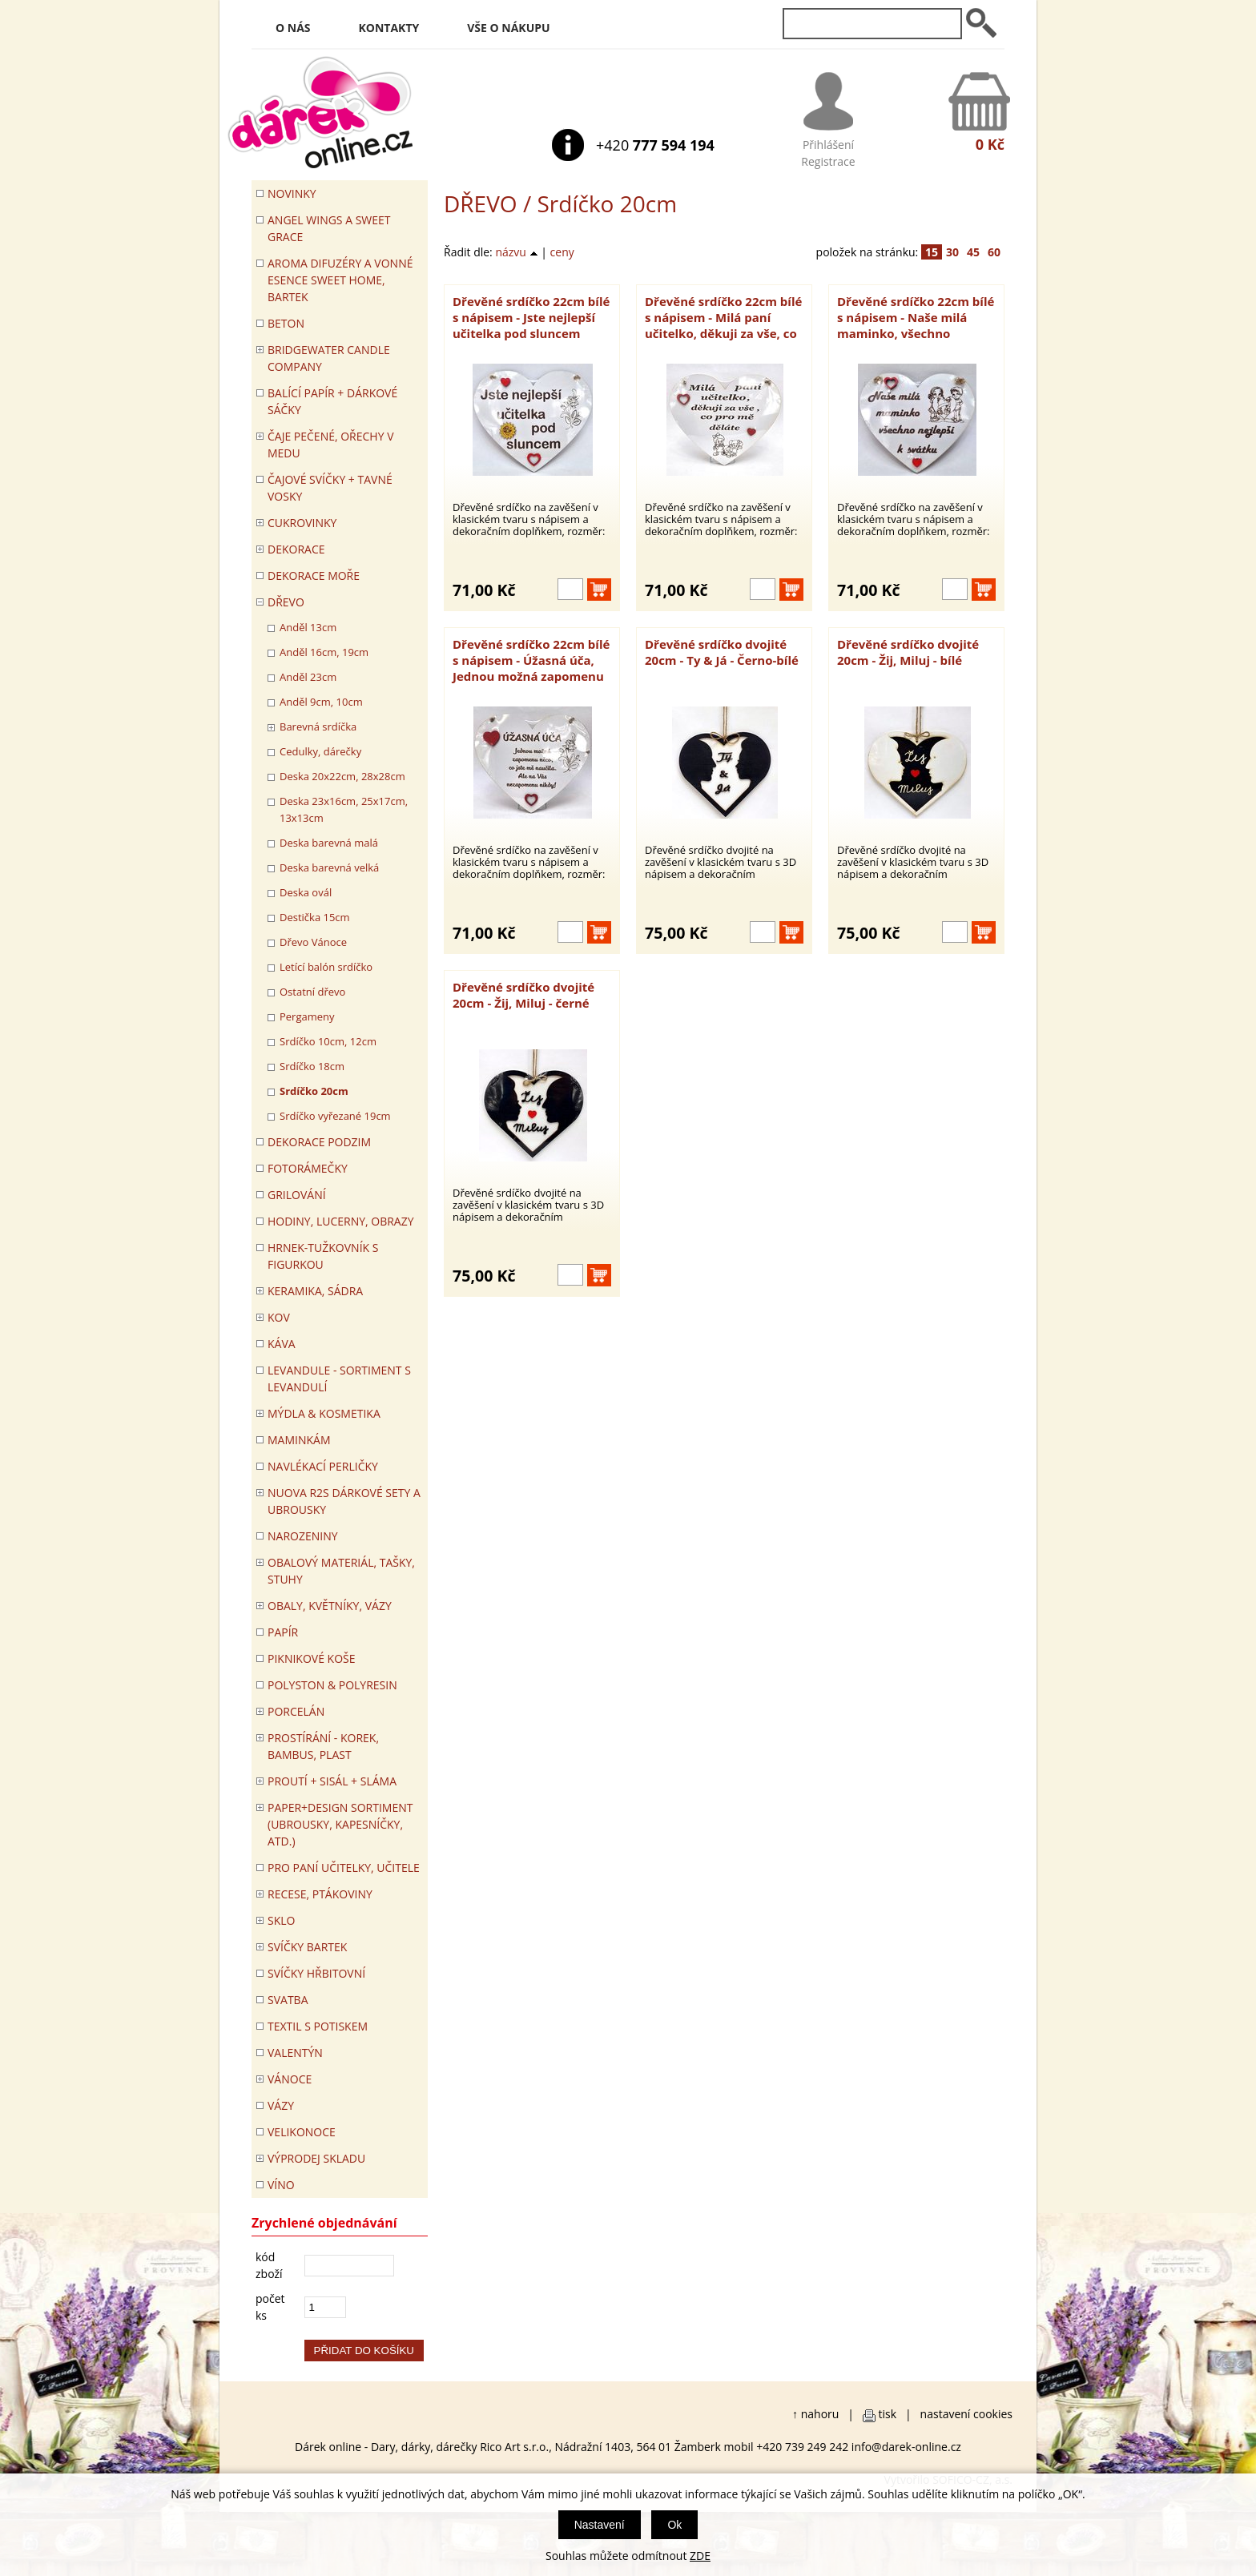  I want to click on Srdíčko 10cm, 12cm, so click(328, 1041).